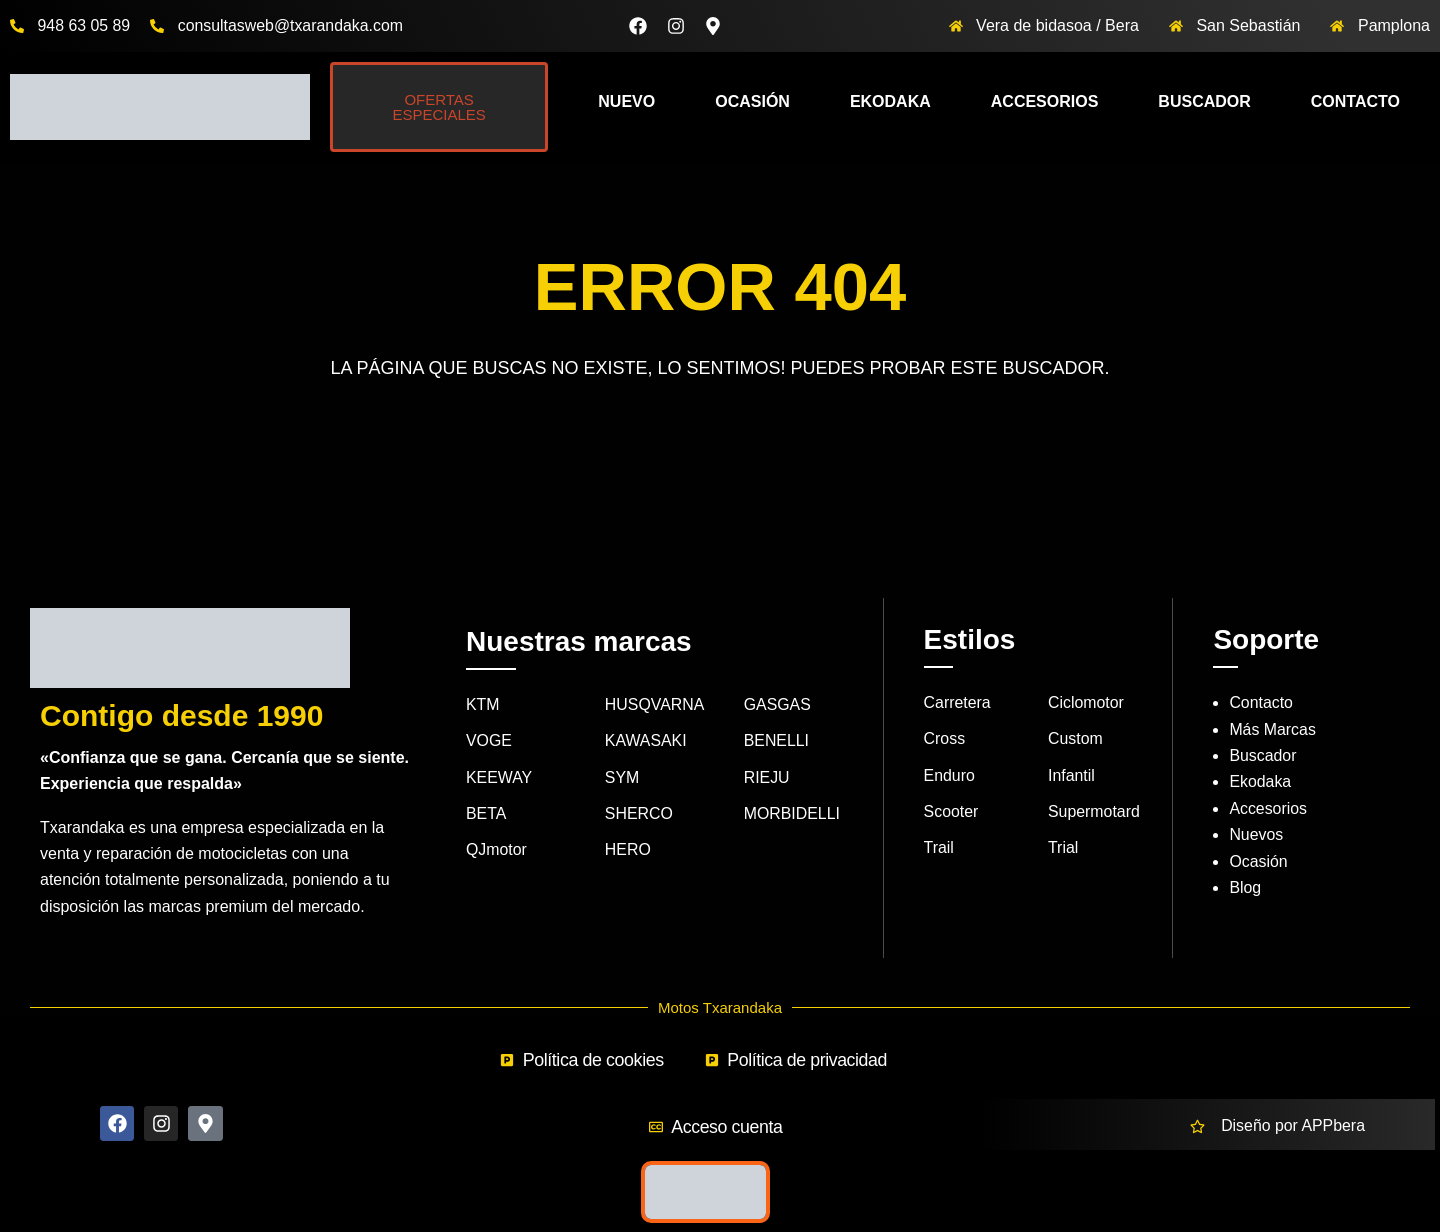  Describe the element at coordinates (1204, 101) in the screenshot. I see `Buscador` at that location.